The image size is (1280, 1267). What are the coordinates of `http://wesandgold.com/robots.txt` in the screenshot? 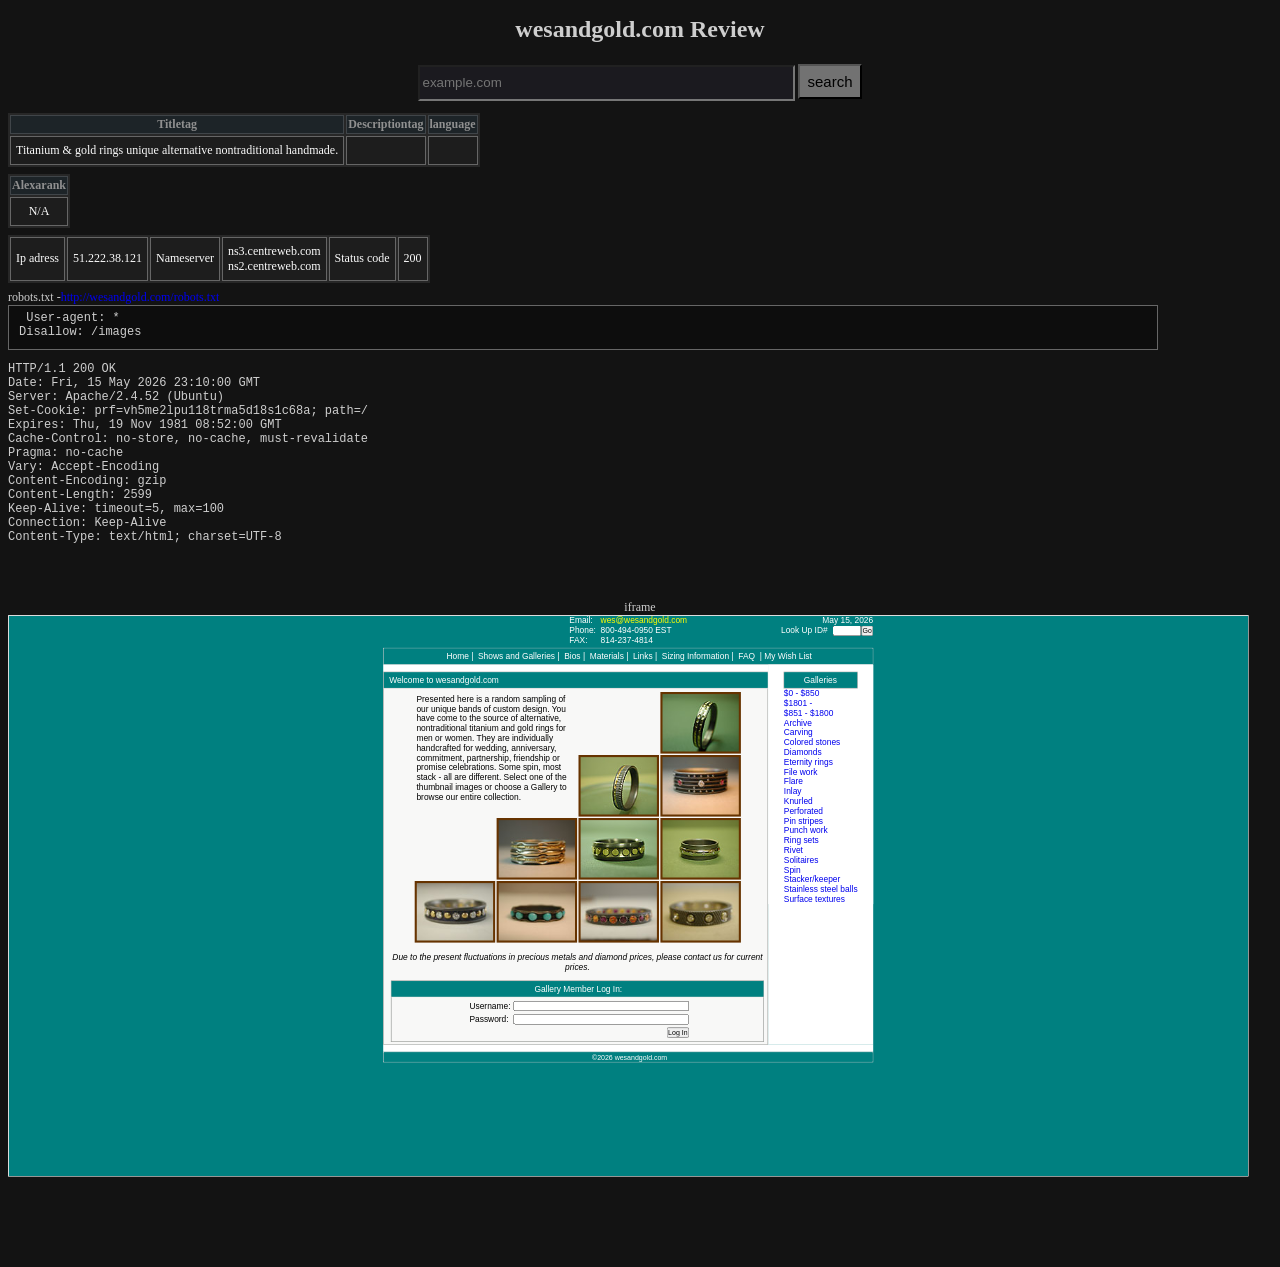 It's located at (140, 297).